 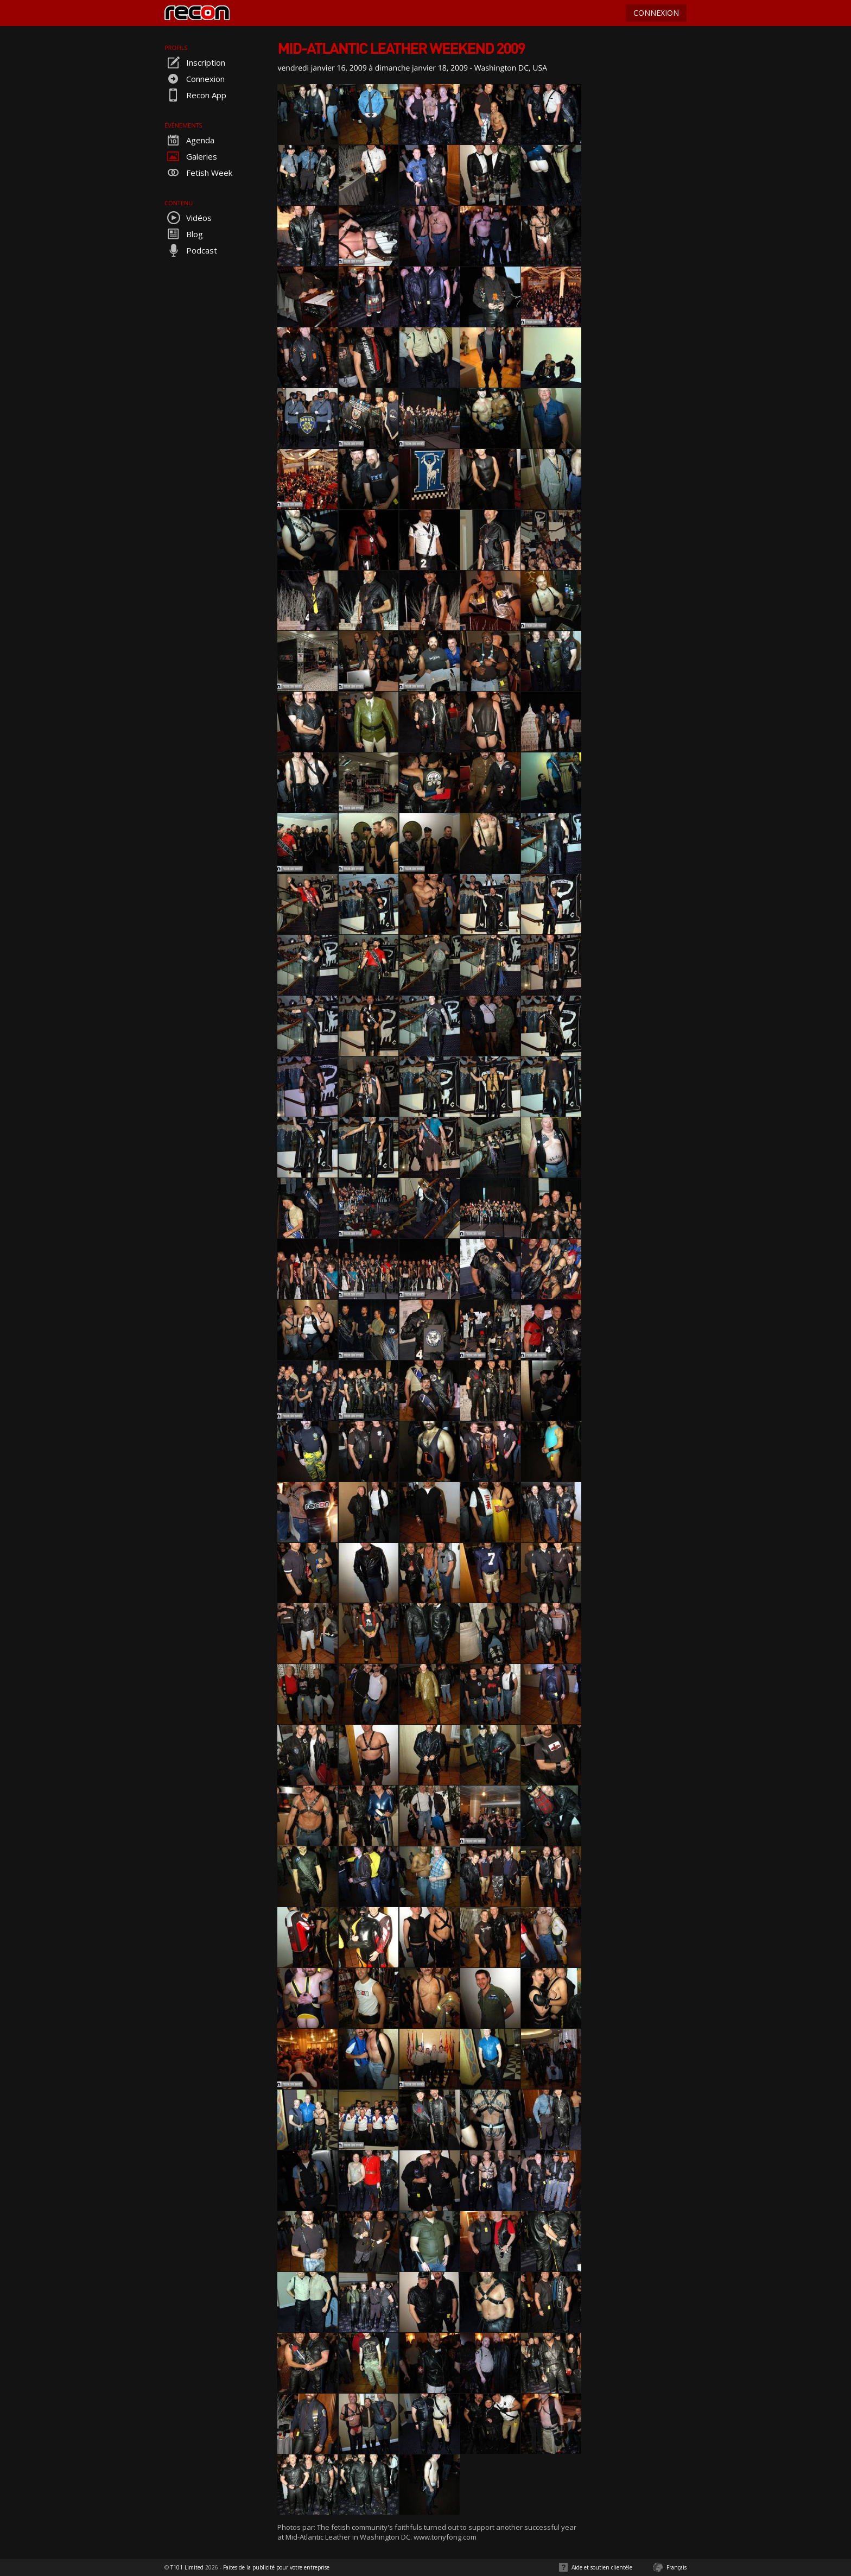 What do you see at coordinates (187, 2567) in the screenshot?
I see `T101 Limited` at bounding box center [187, 2567].